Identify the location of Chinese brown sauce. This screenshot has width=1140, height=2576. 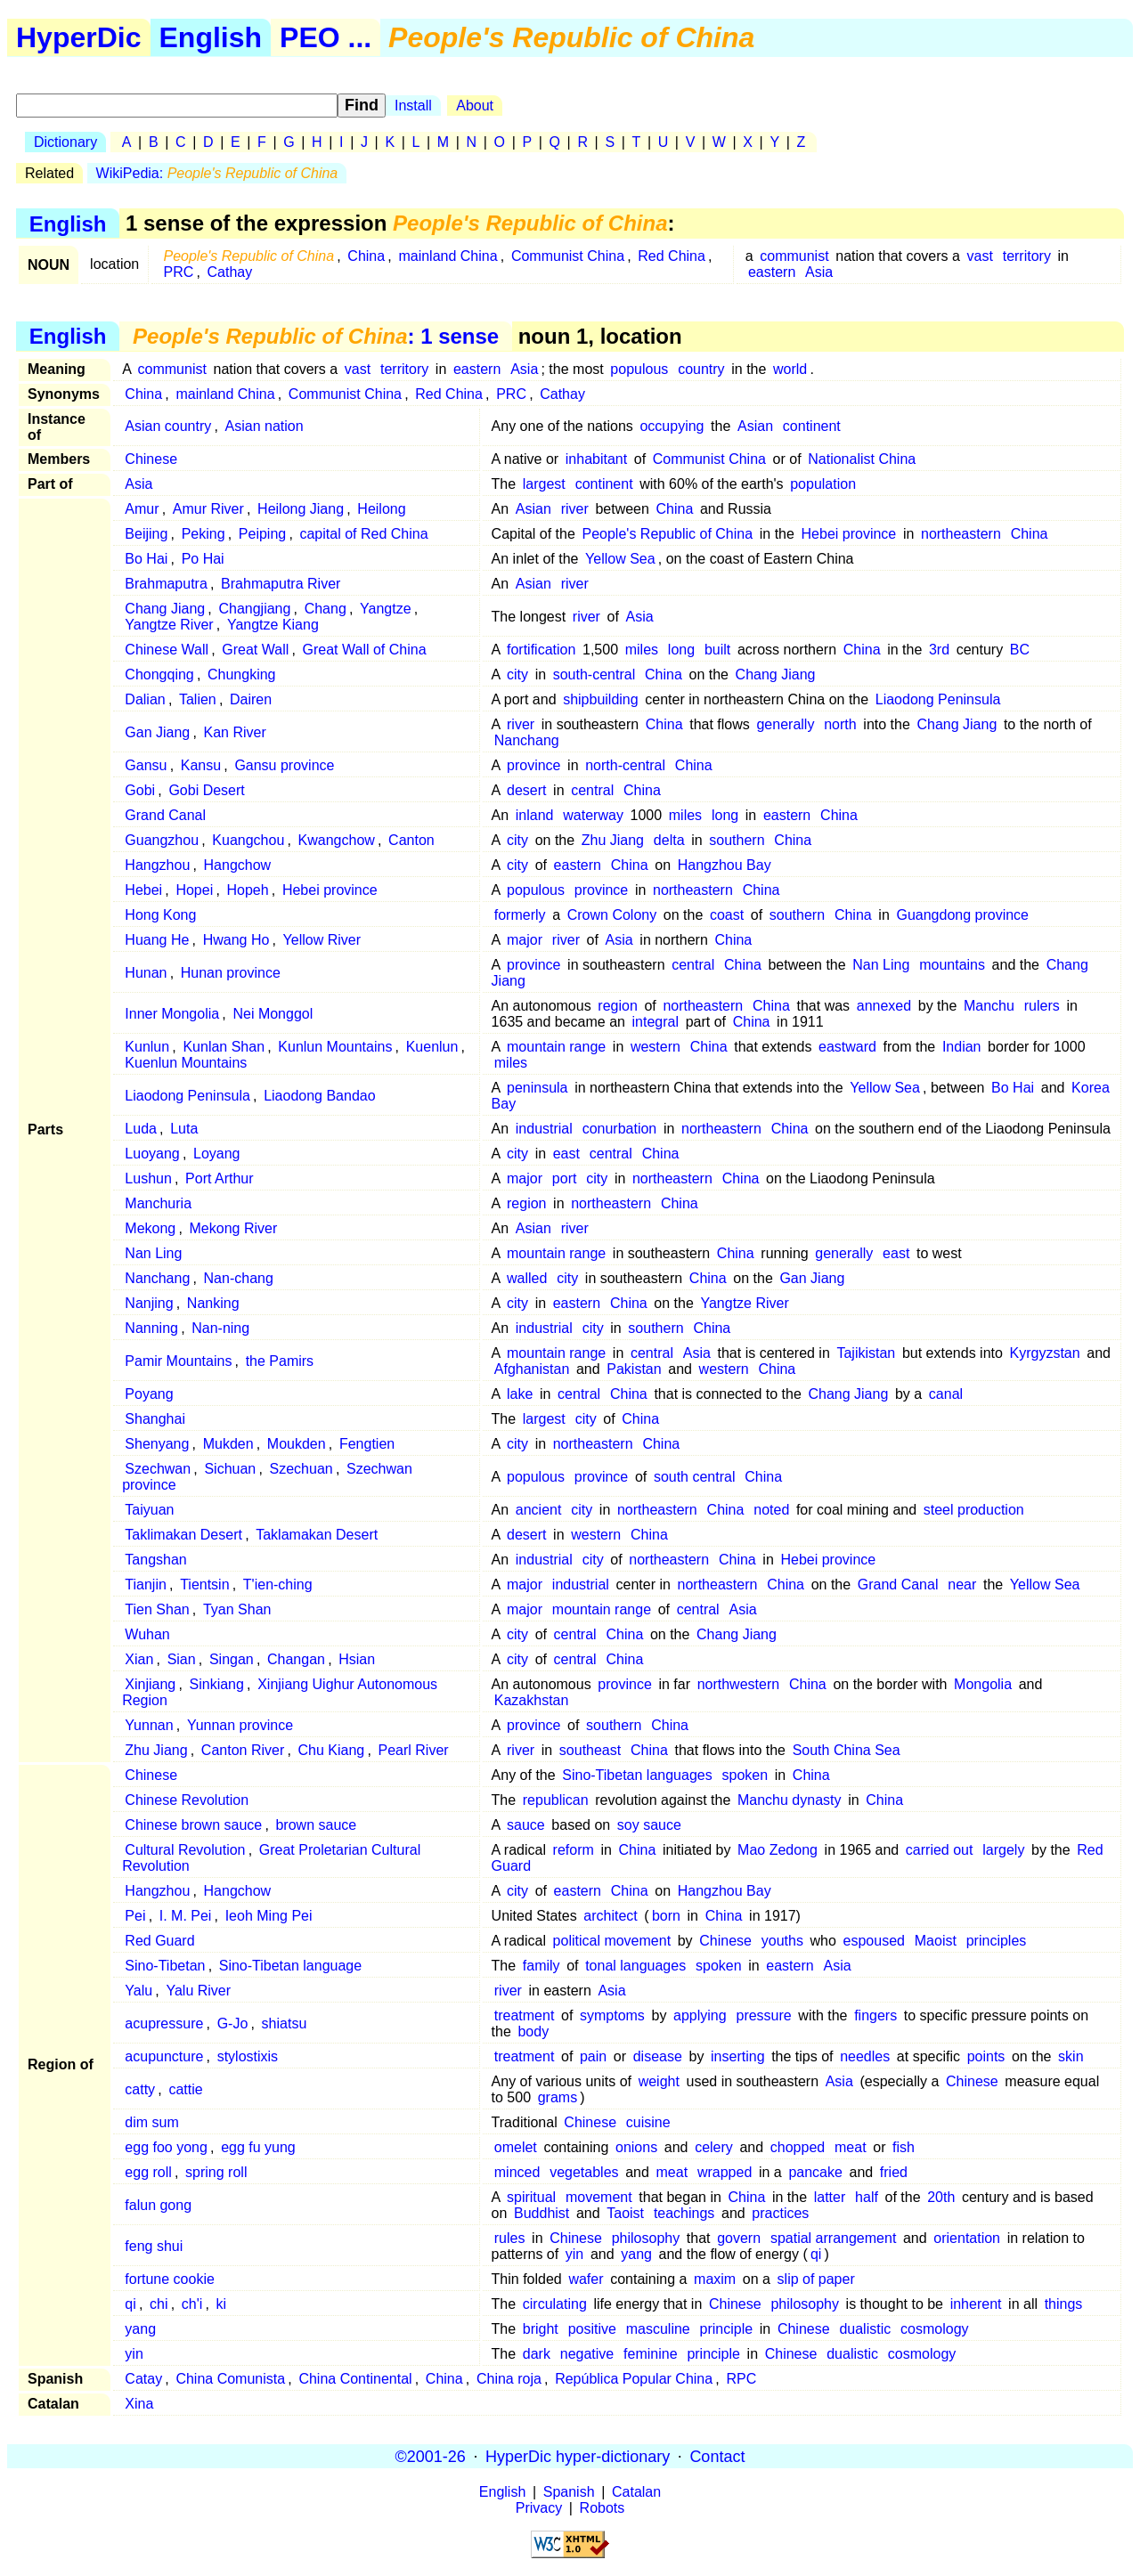
(193, 1824).